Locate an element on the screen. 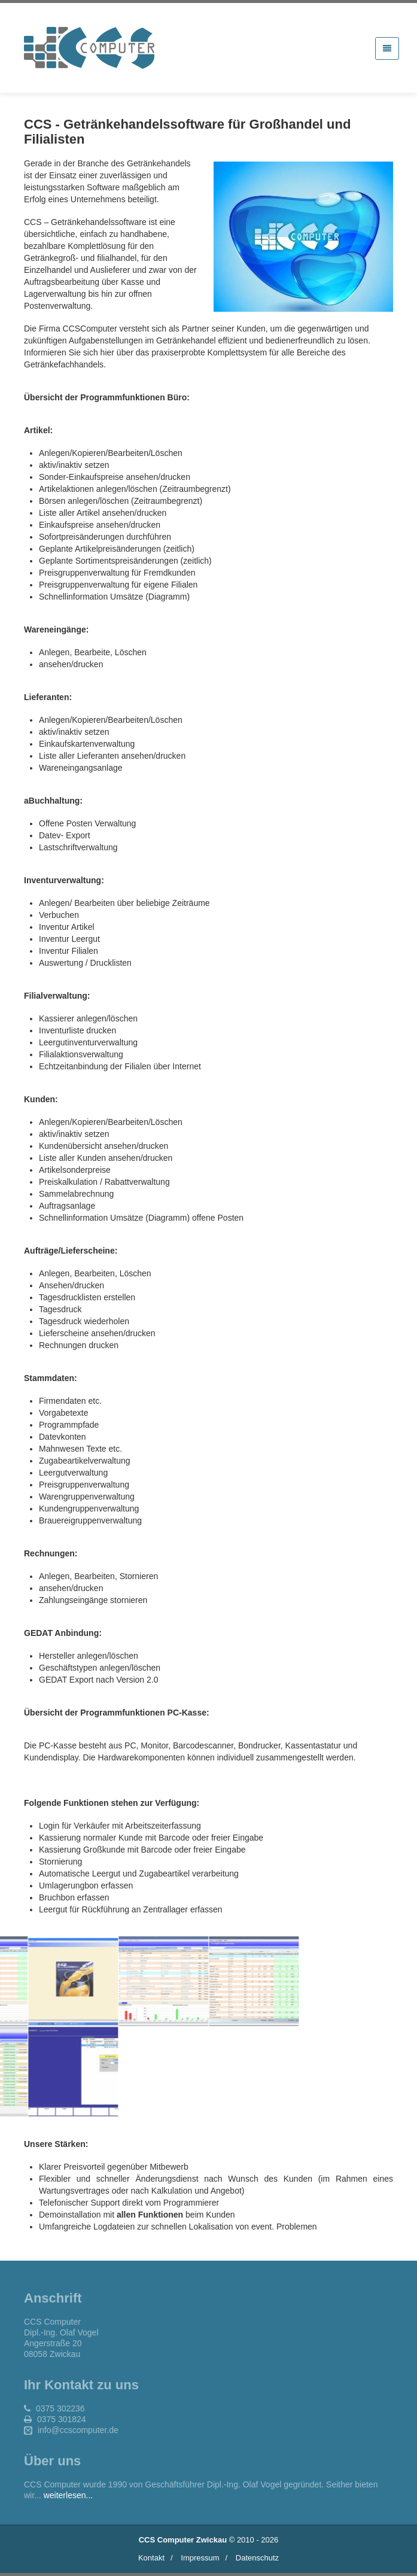 This screenshot has height=2576, width=417. Kontakt is located at coordinates (151, 2557).